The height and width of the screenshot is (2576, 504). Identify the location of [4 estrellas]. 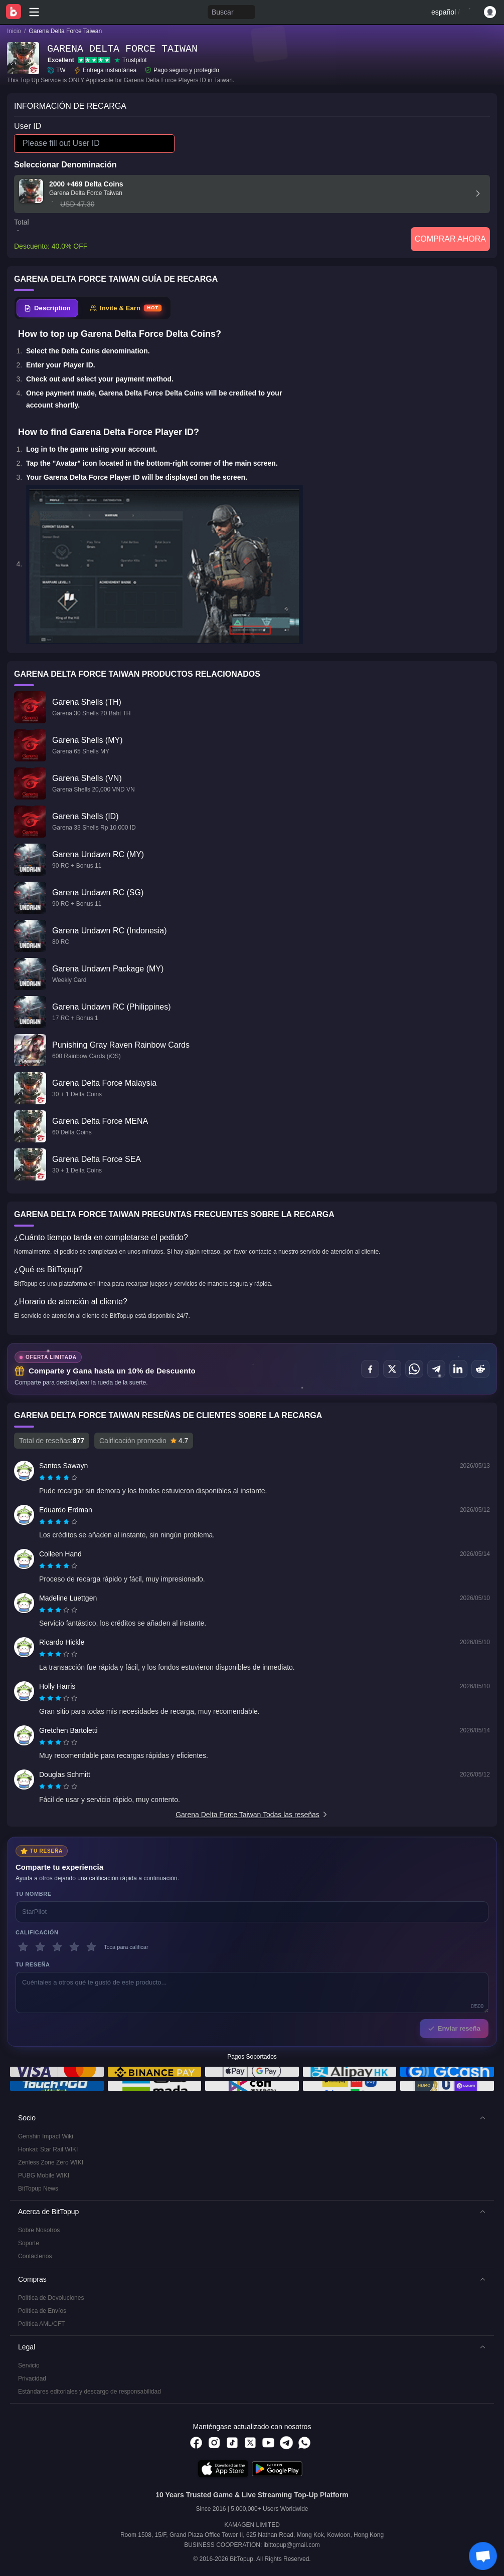
(74, 1946).